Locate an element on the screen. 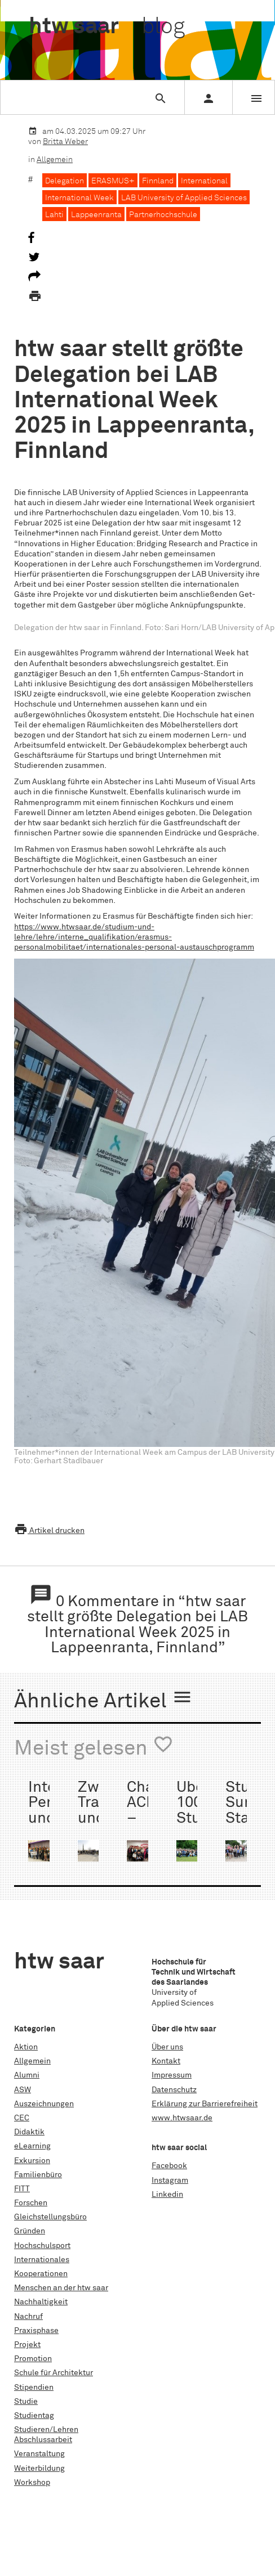 The height and width of the screenshot is (2576, 275). Meist gelesen is located at coordinates (94, 1746).